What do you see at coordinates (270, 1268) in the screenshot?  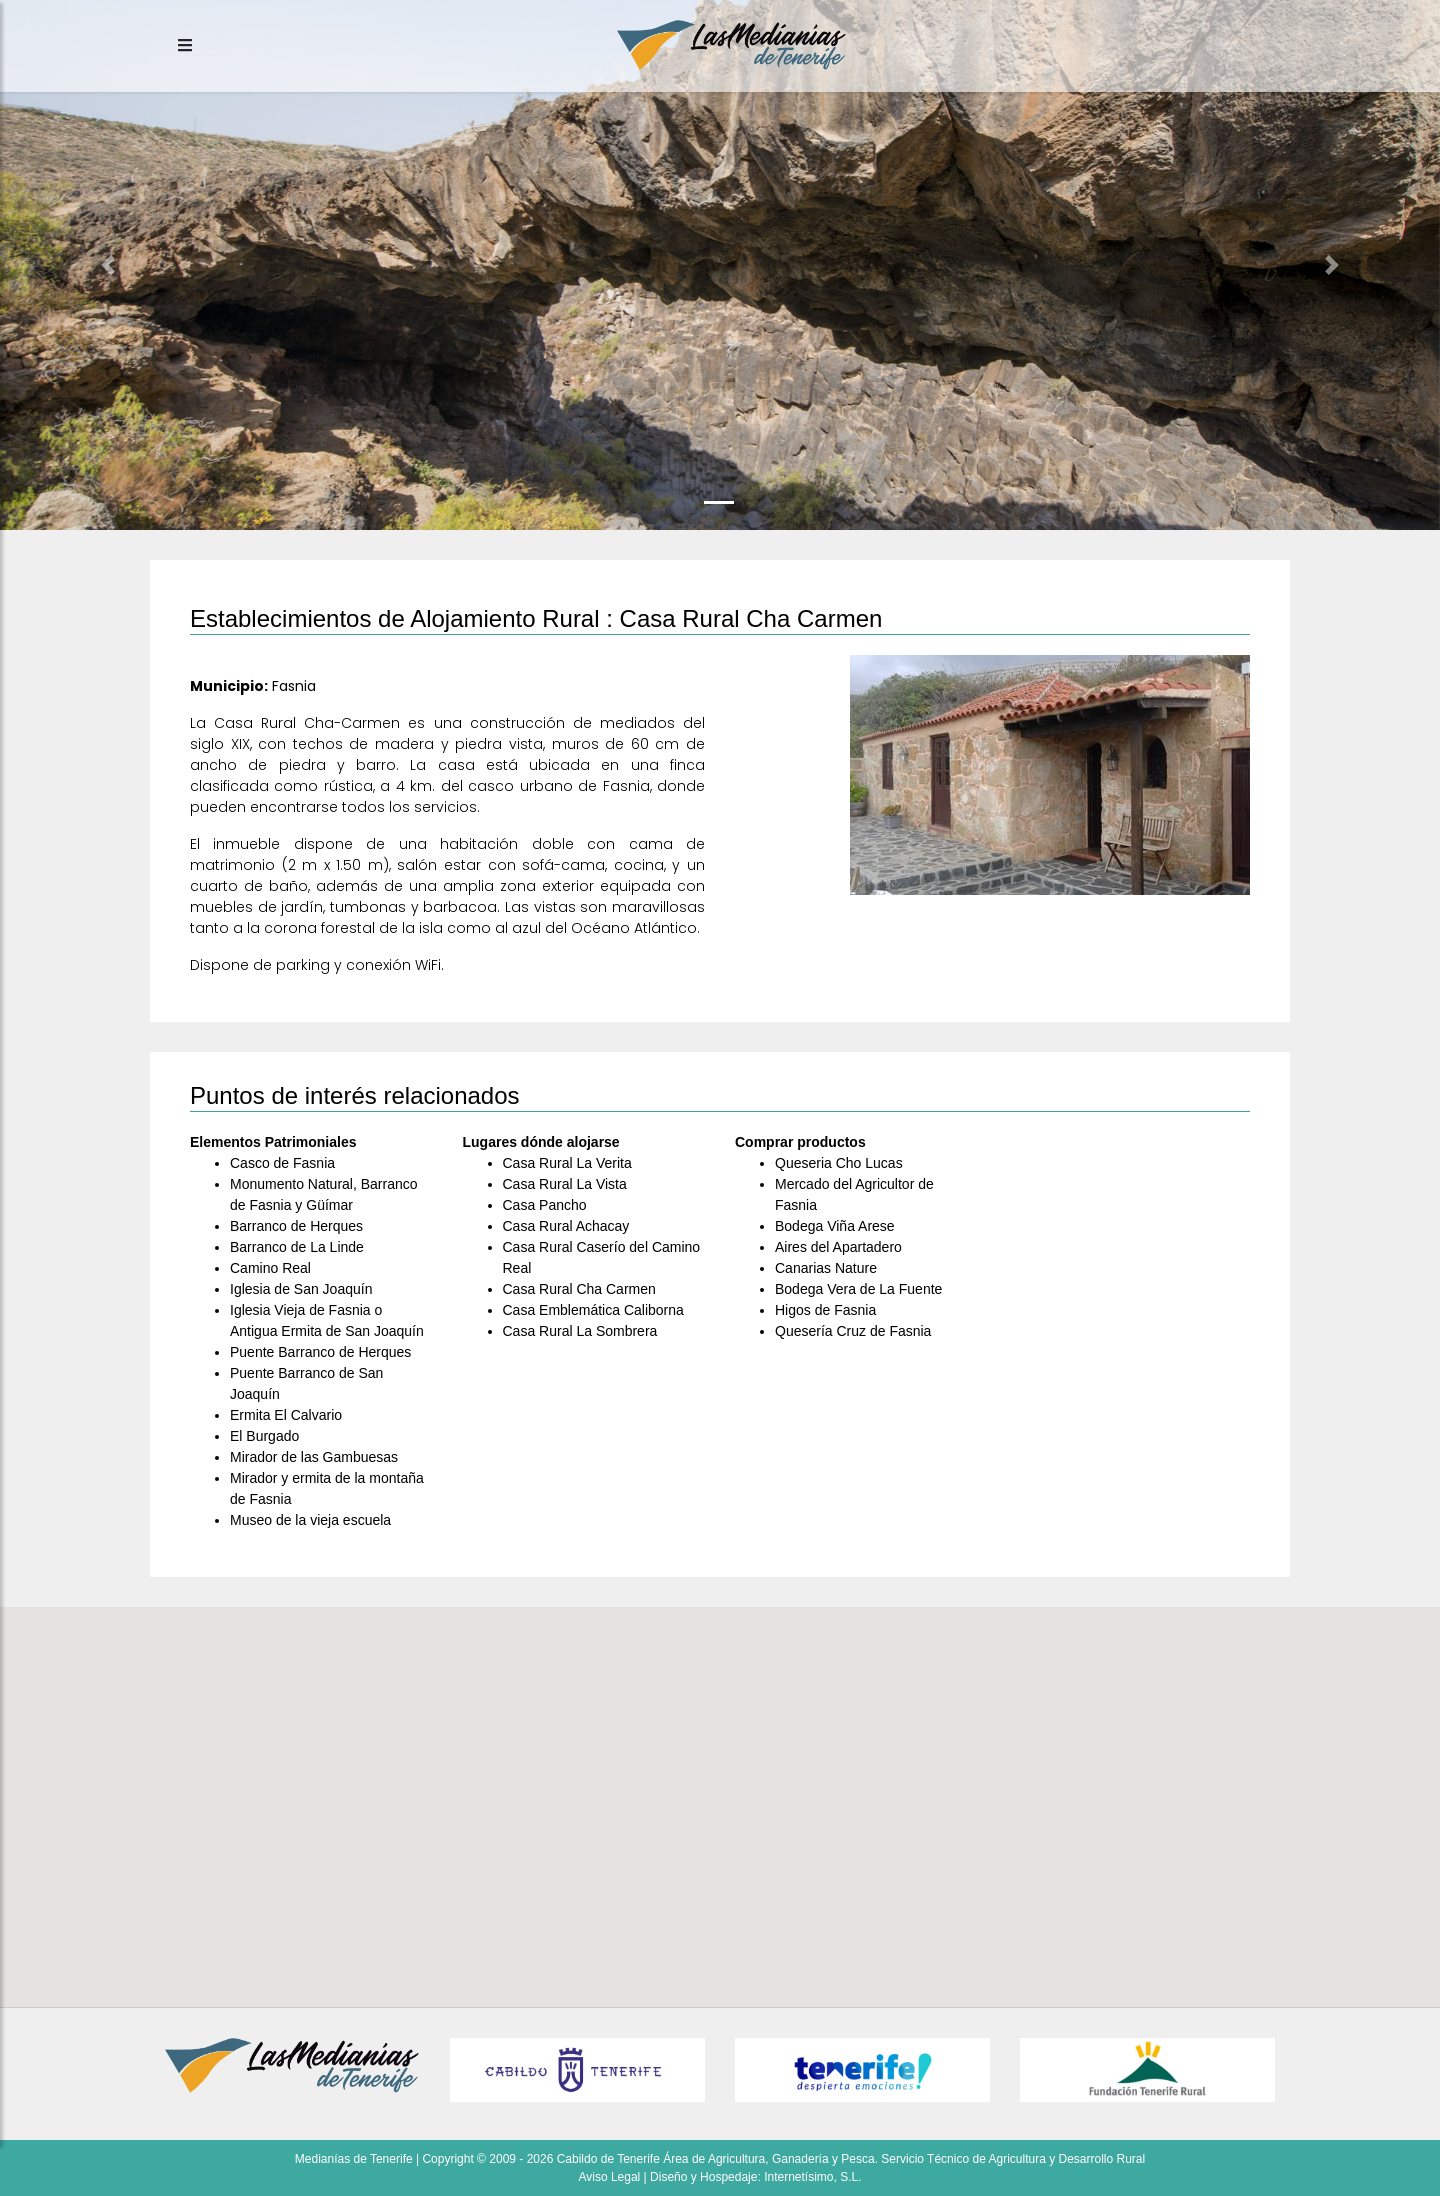 I see `Camino Real` at bounding box center [270, 1268].